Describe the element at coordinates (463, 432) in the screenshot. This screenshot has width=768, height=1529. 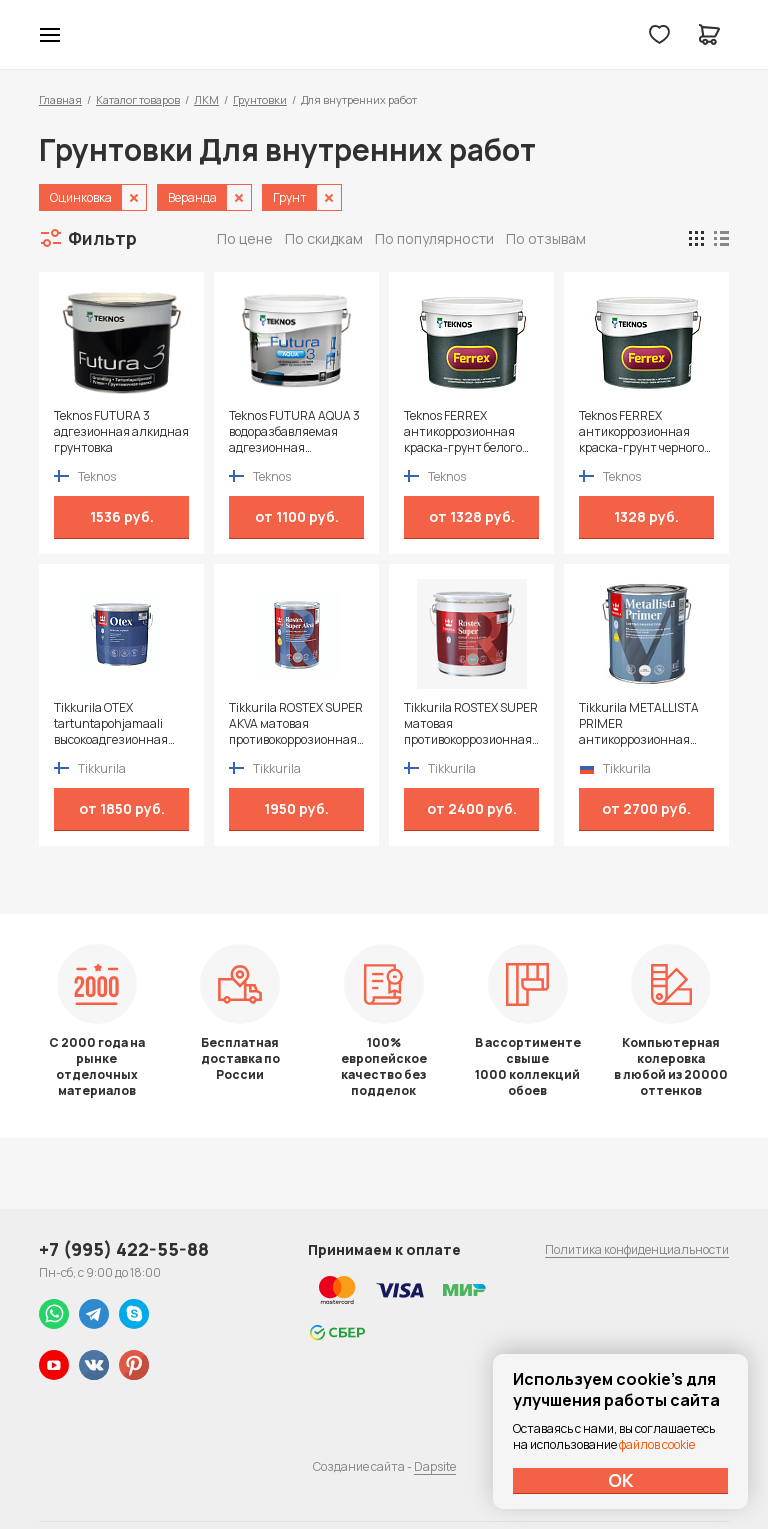
I see `Teknos FERREX антикоррозионная краска-грунт белого цвета` at that location.